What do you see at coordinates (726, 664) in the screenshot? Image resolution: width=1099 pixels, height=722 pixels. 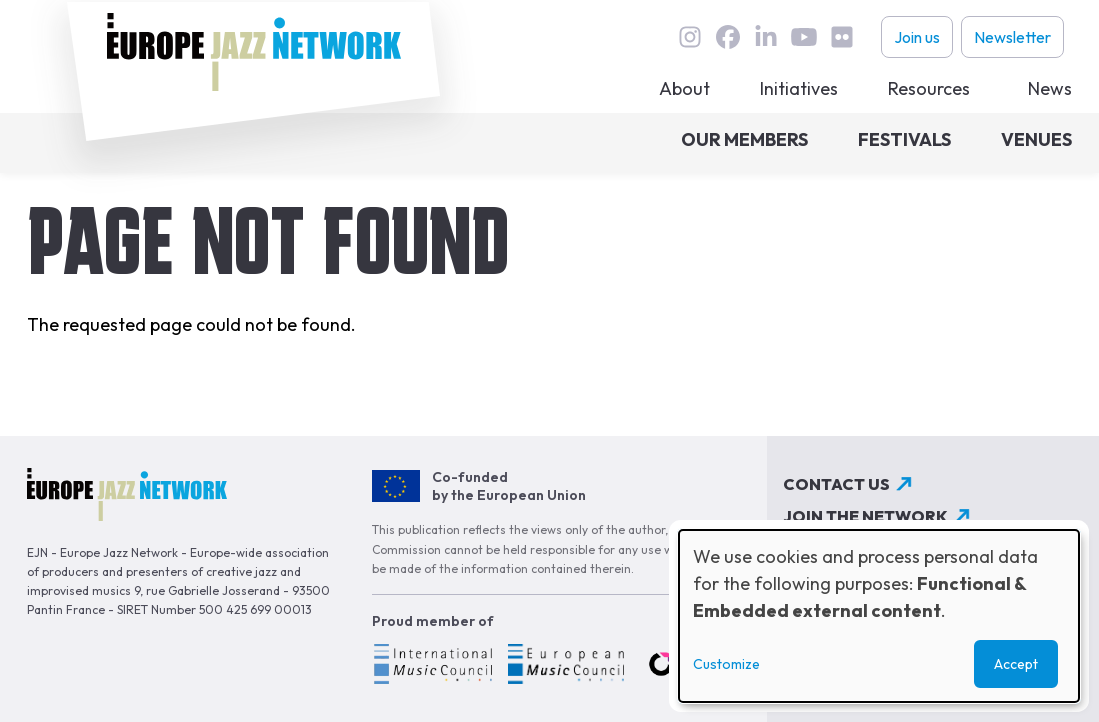 I see `Customize [button]` at bounding box center [726, 664].